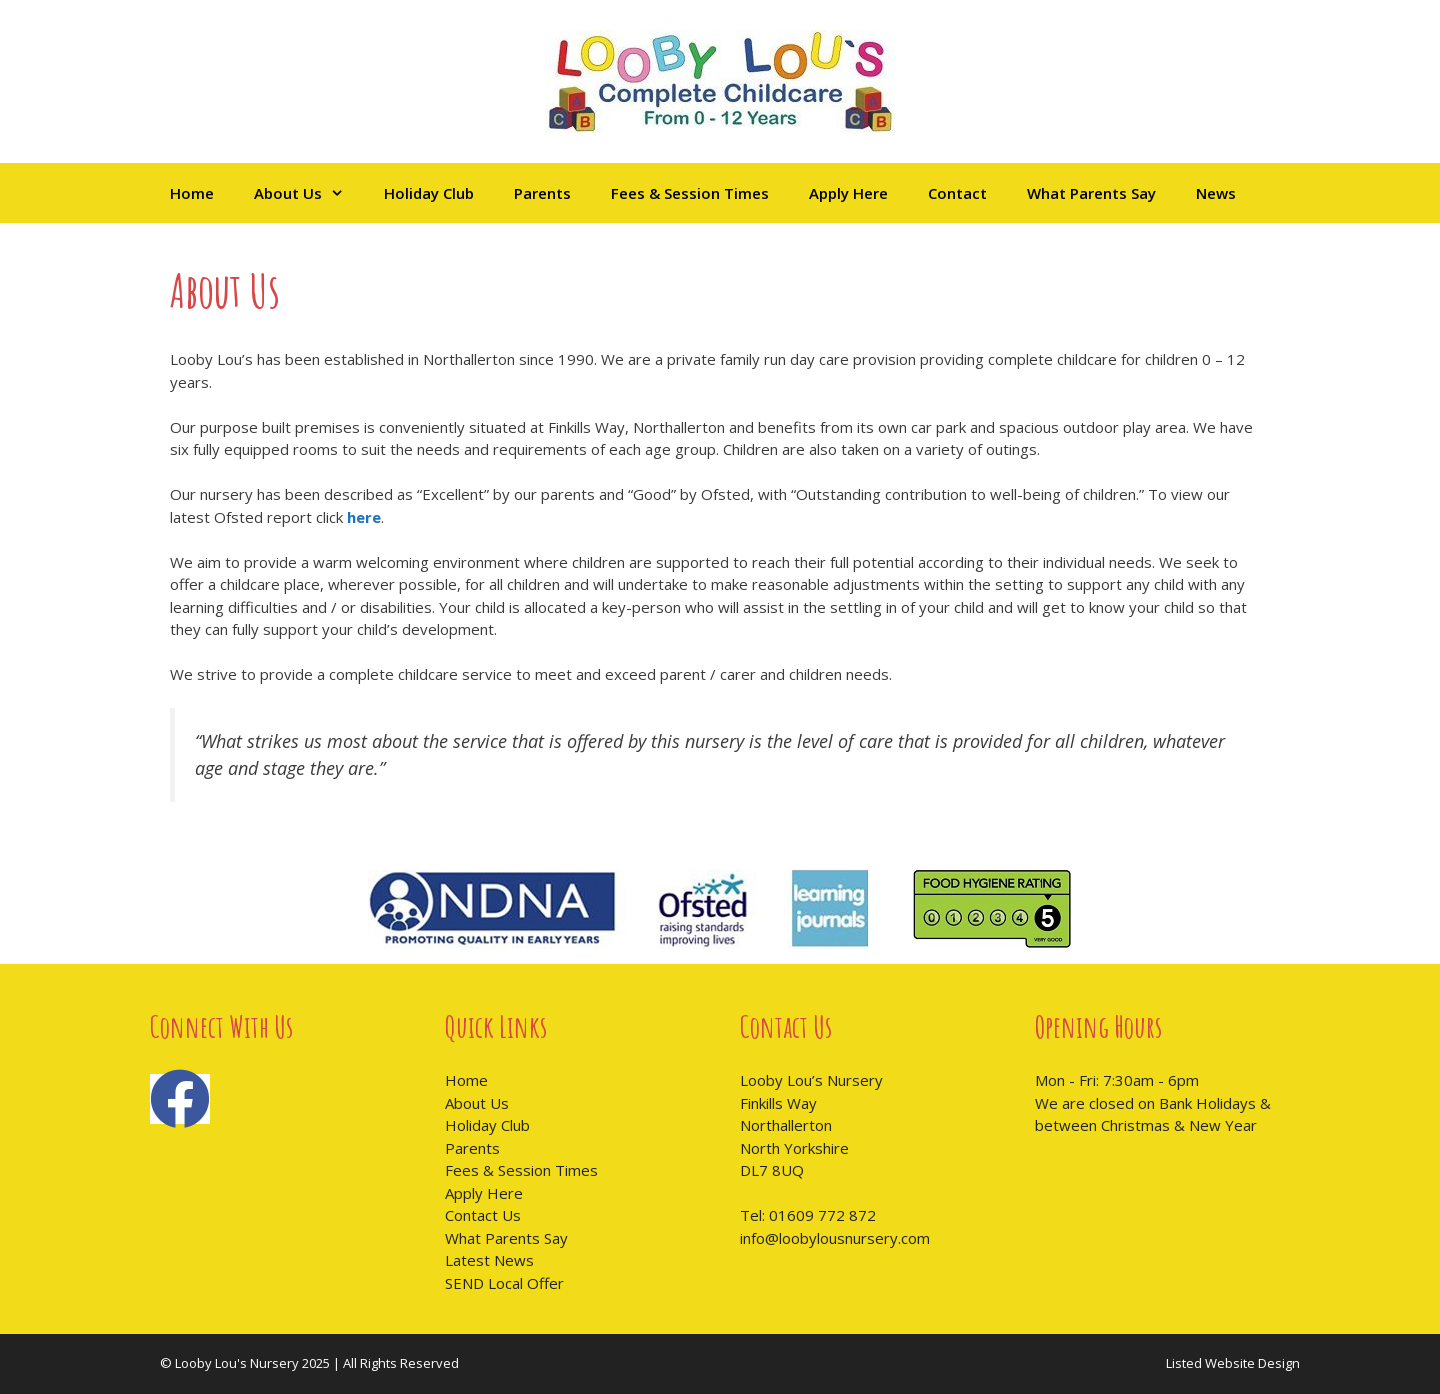 Image resolution: width=1440 pixels, height=1394 pixels. Describe the element at coordinates (1216, 193) in the screenshot. I see `News` at that location.